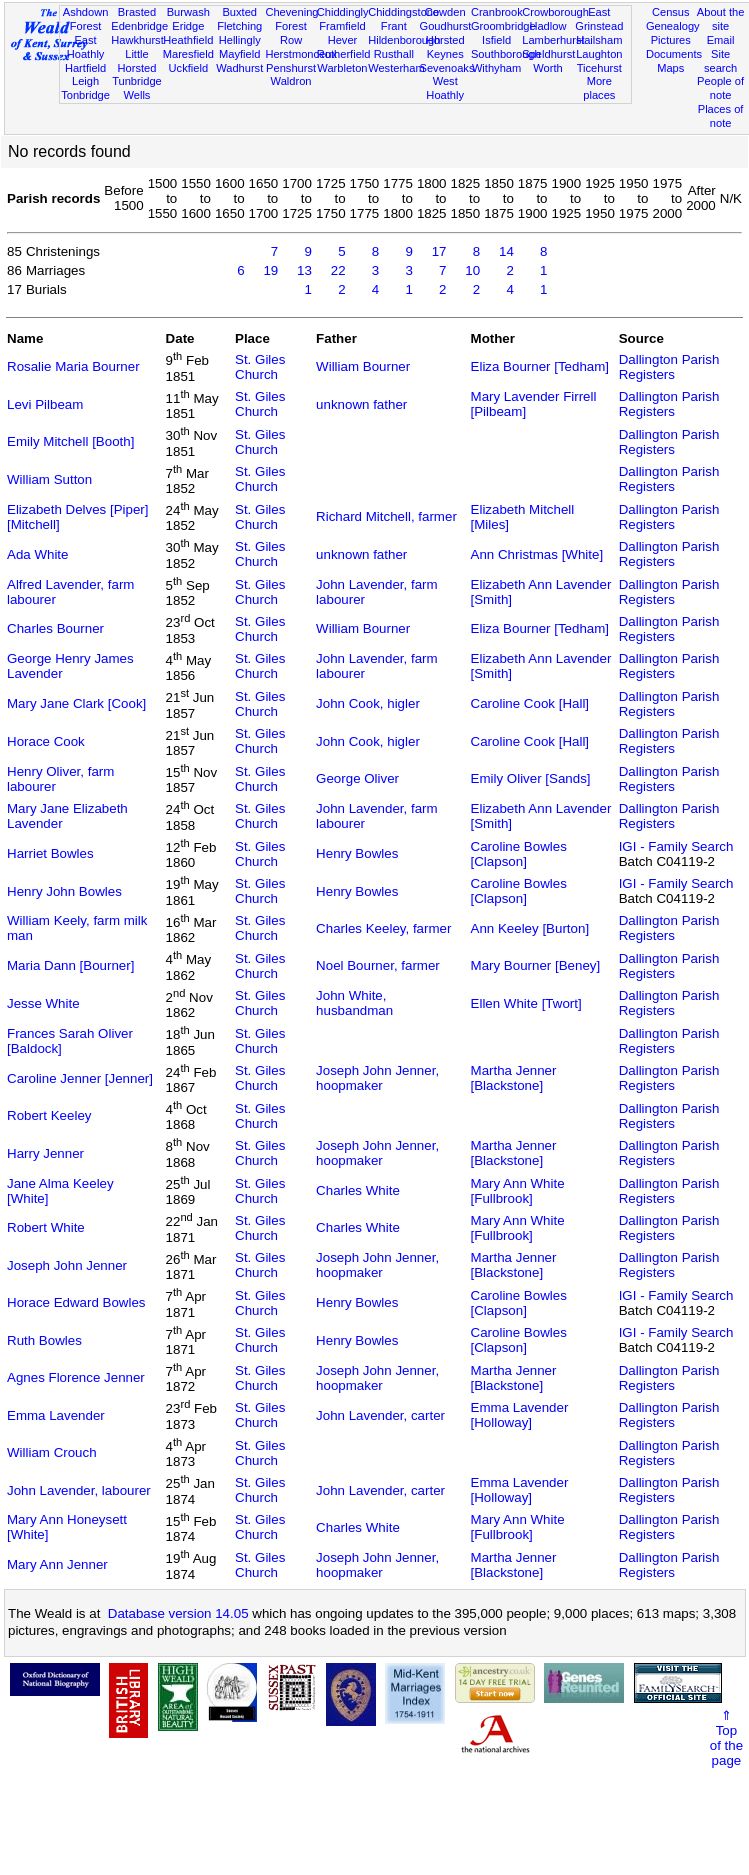  Describe the element at coordinates (57, 1564) in the screenshot. I see `Mary Ann Jenner` at that location.